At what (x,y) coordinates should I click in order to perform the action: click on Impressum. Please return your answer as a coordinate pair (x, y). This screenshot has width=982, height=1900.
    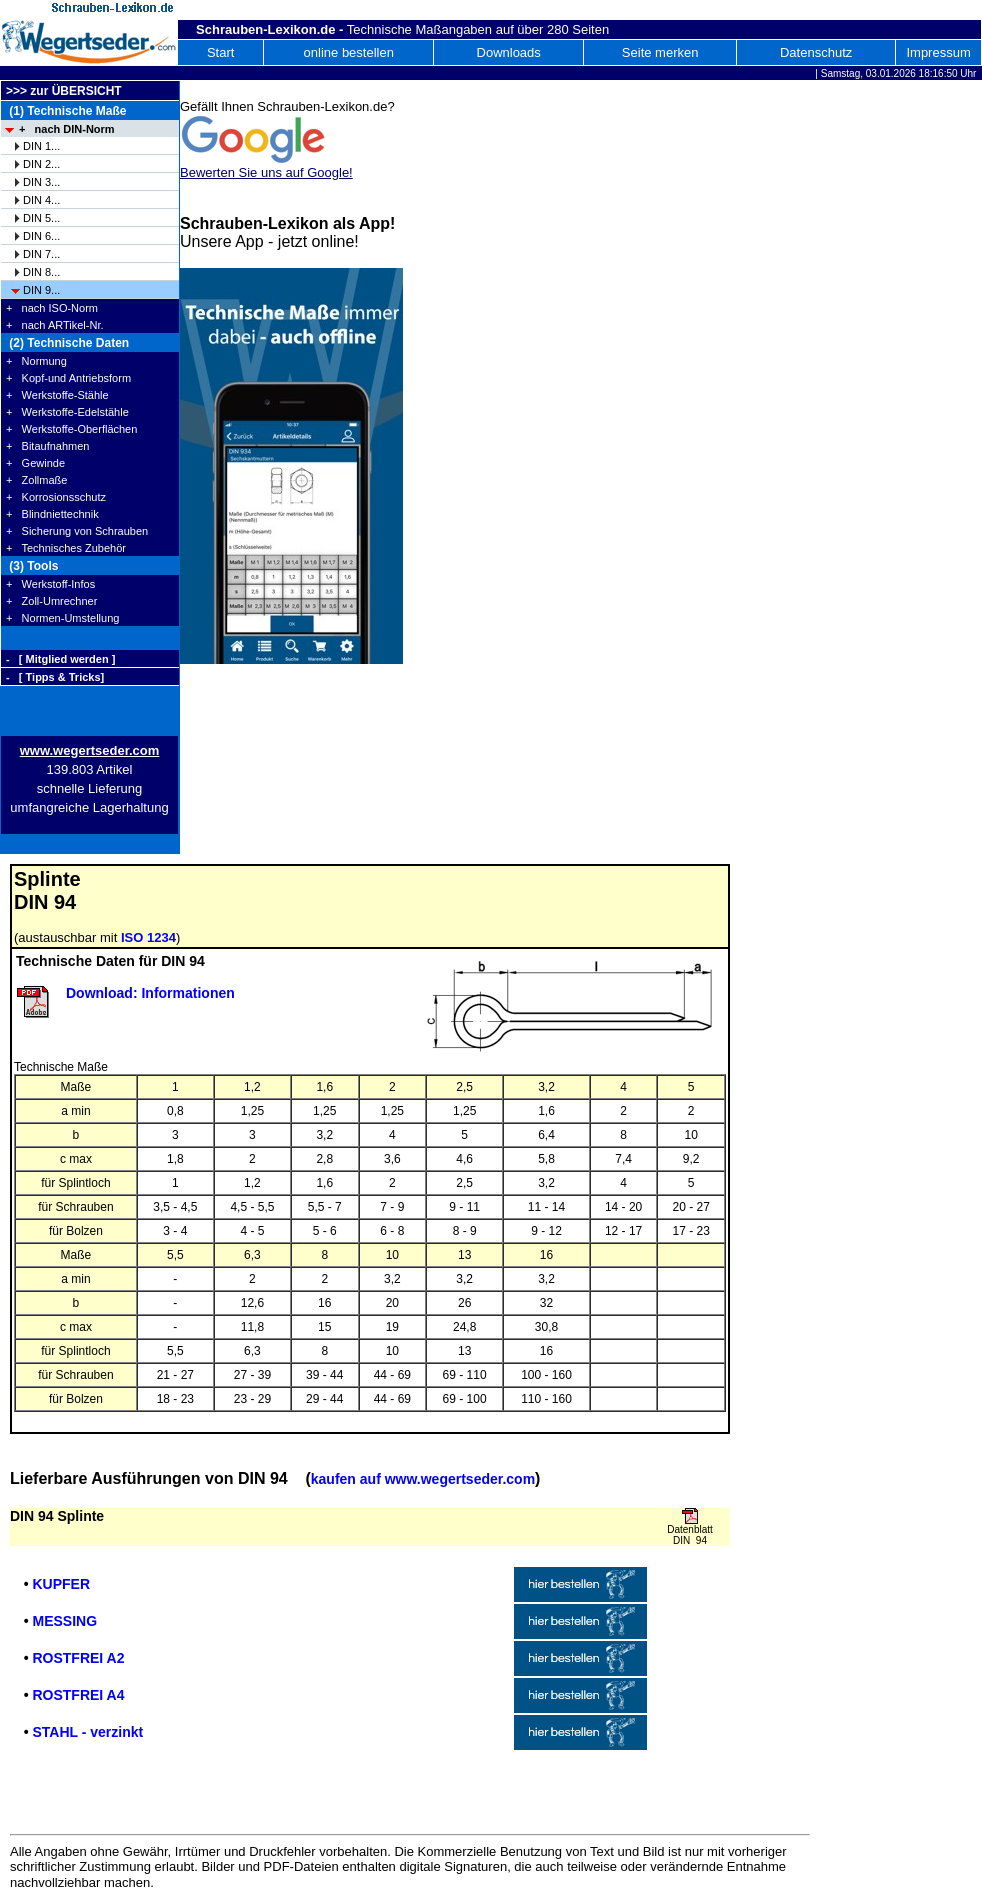
    Looking at the image, I should click on (938, 52).